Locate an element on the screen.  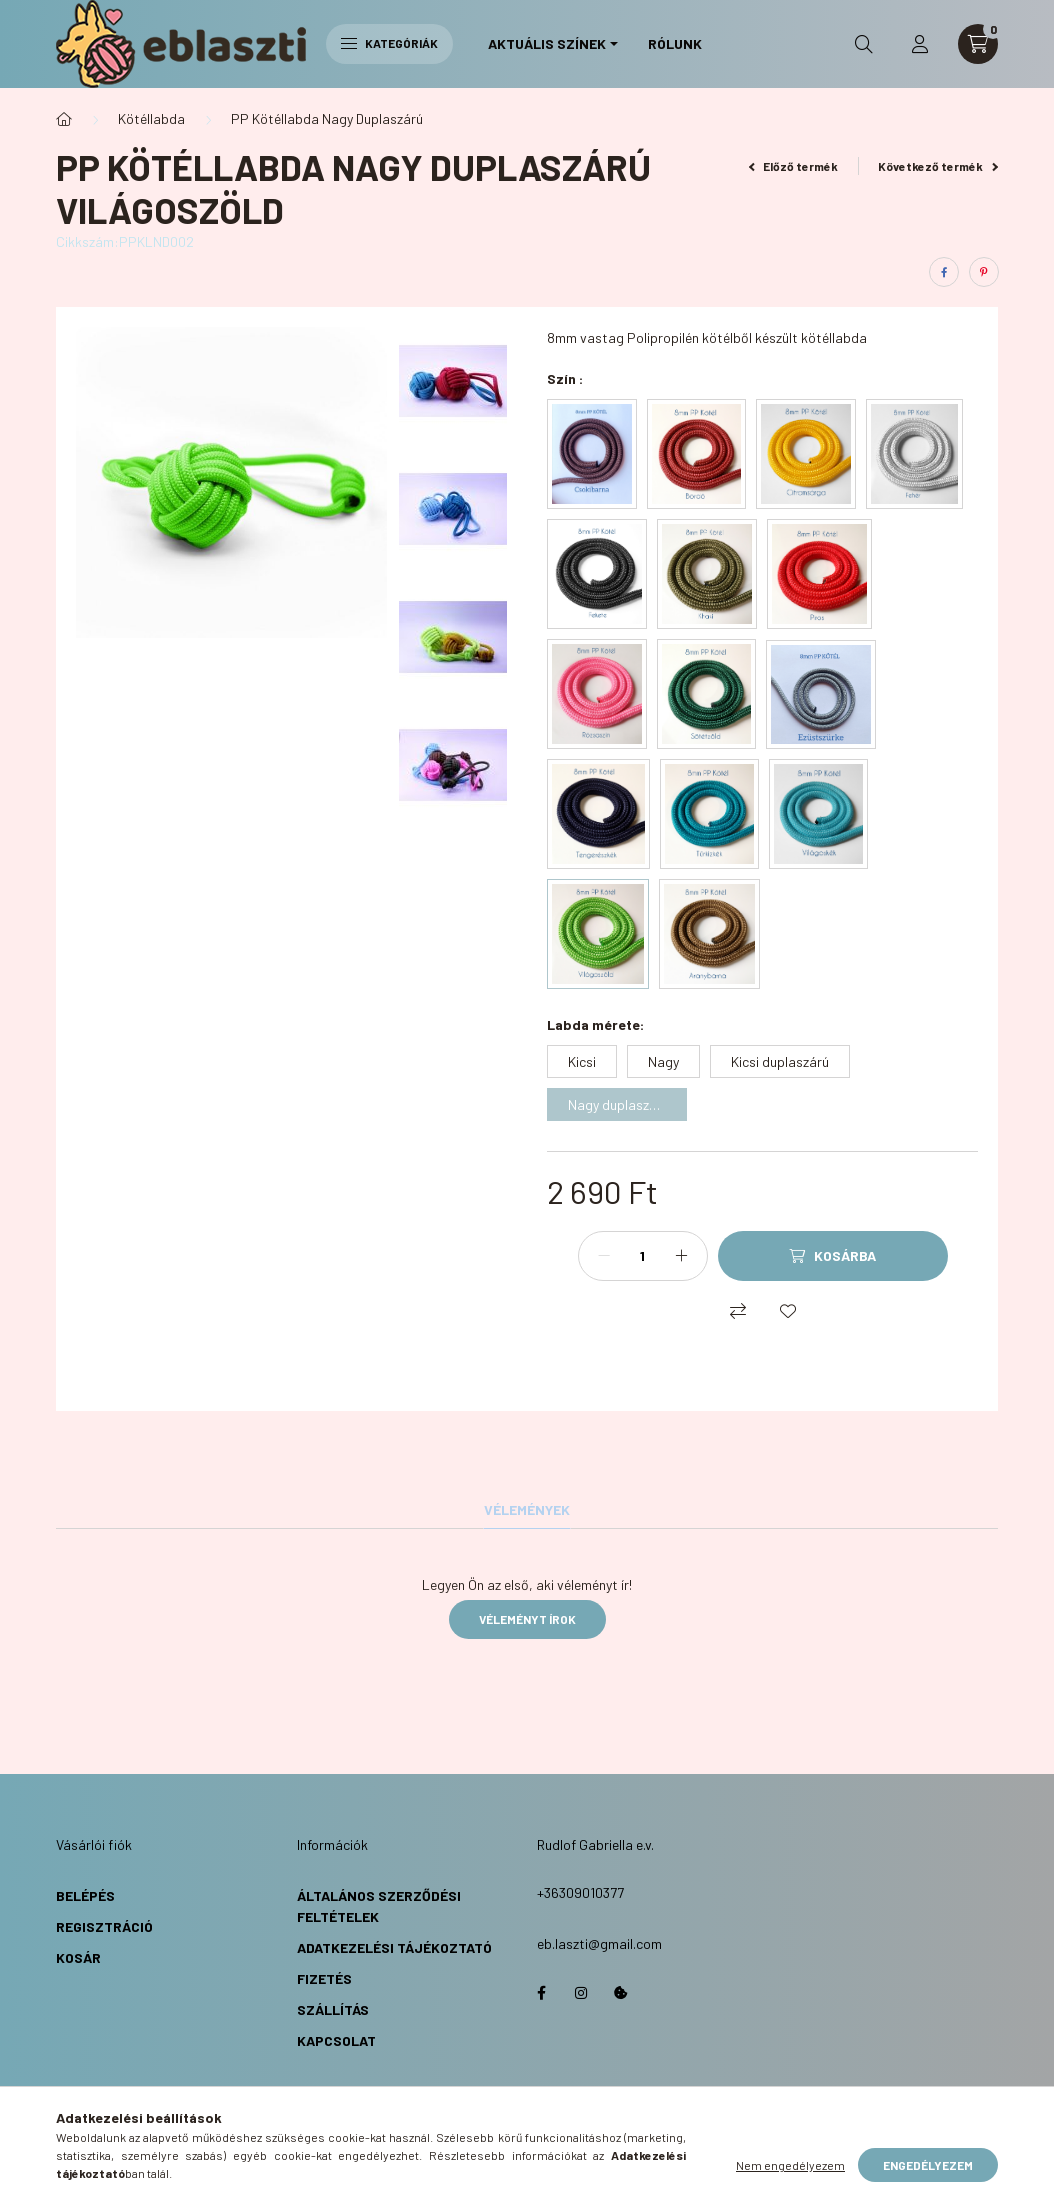
[cart button] is located at coordinates (978, 44).